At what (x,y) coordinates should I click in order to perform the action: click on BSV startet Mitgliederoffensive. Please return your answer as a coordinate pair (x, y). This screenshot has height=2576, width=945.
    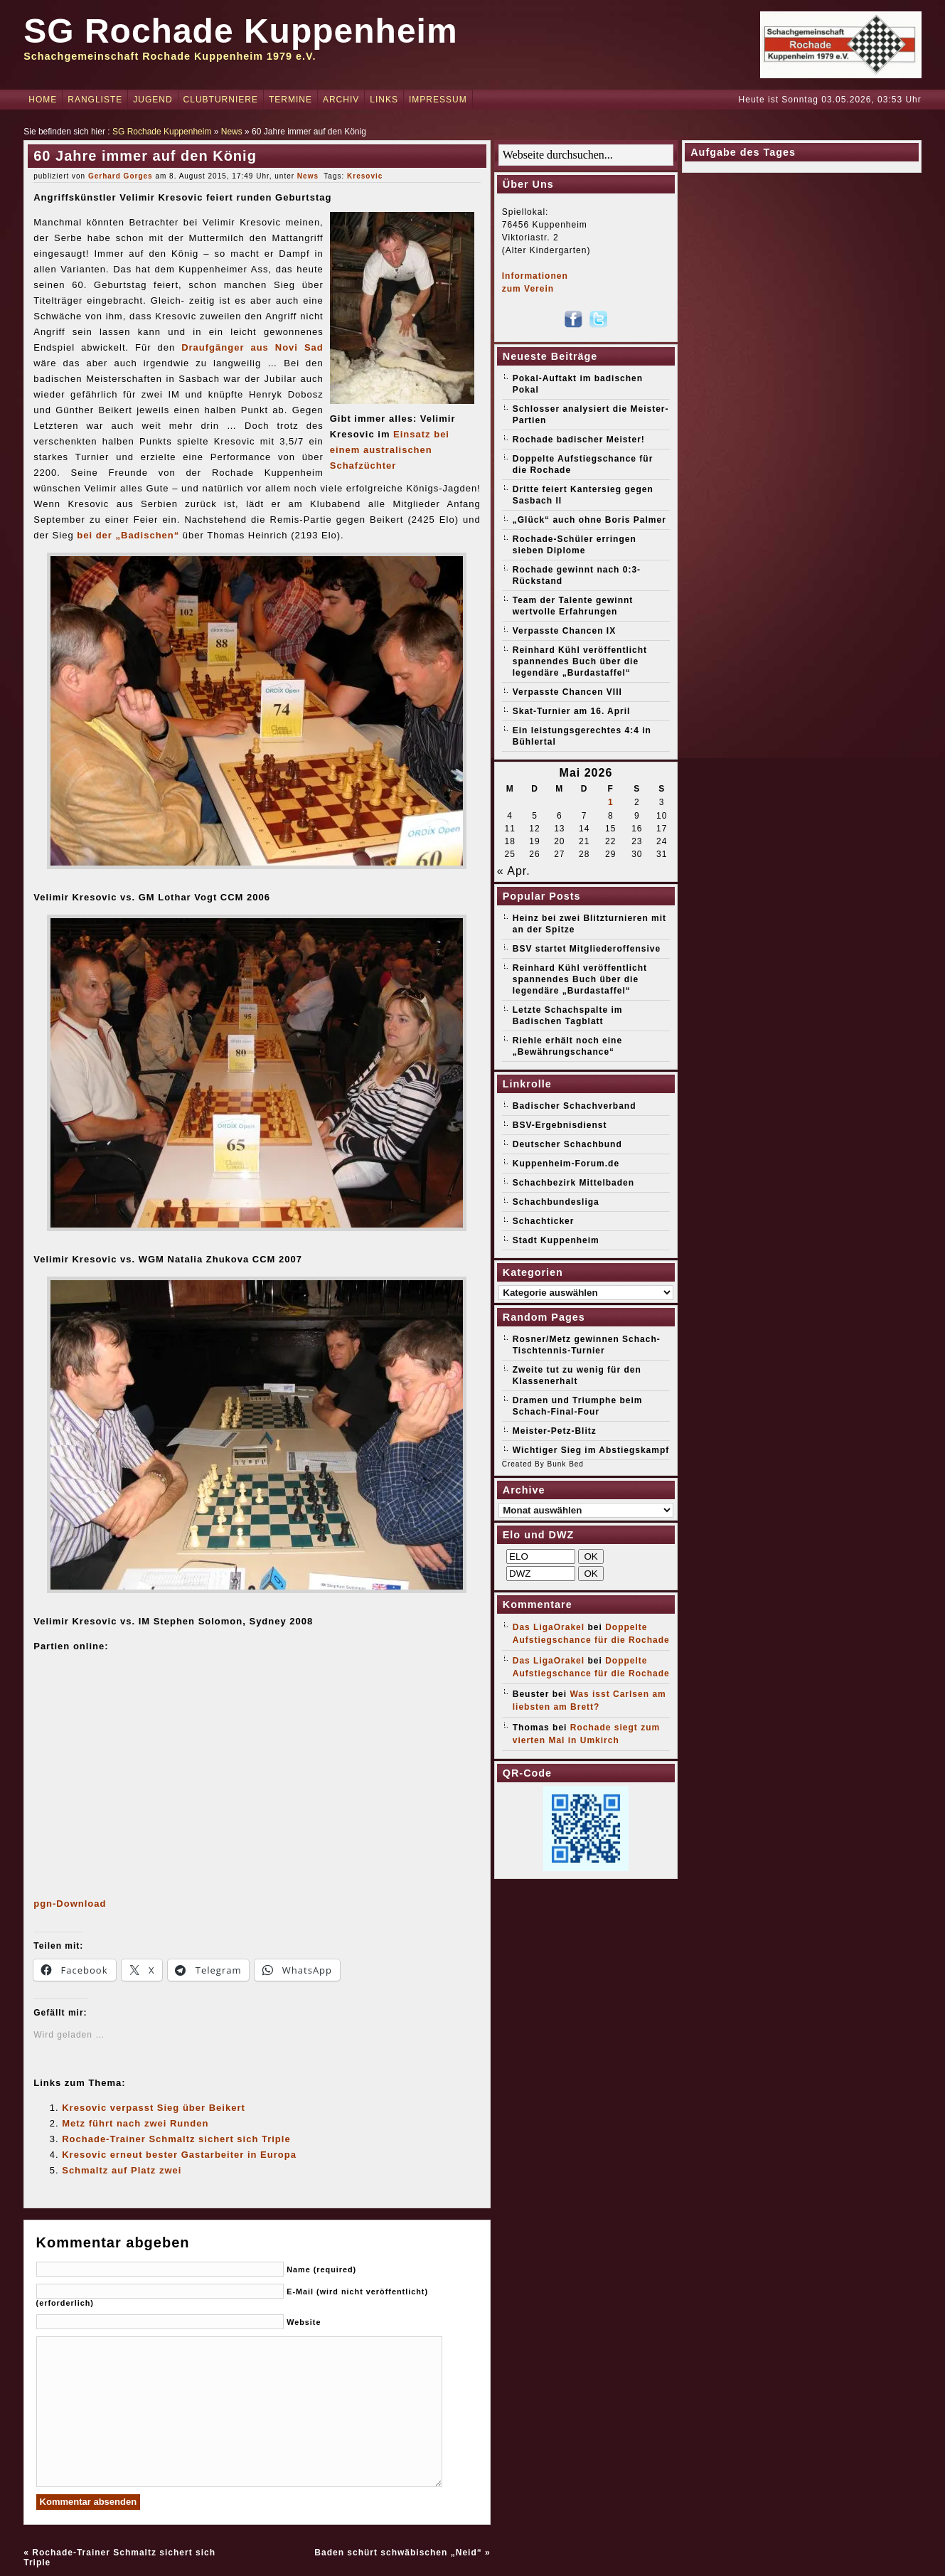
    Looking at the image, I should click on (587, 949).